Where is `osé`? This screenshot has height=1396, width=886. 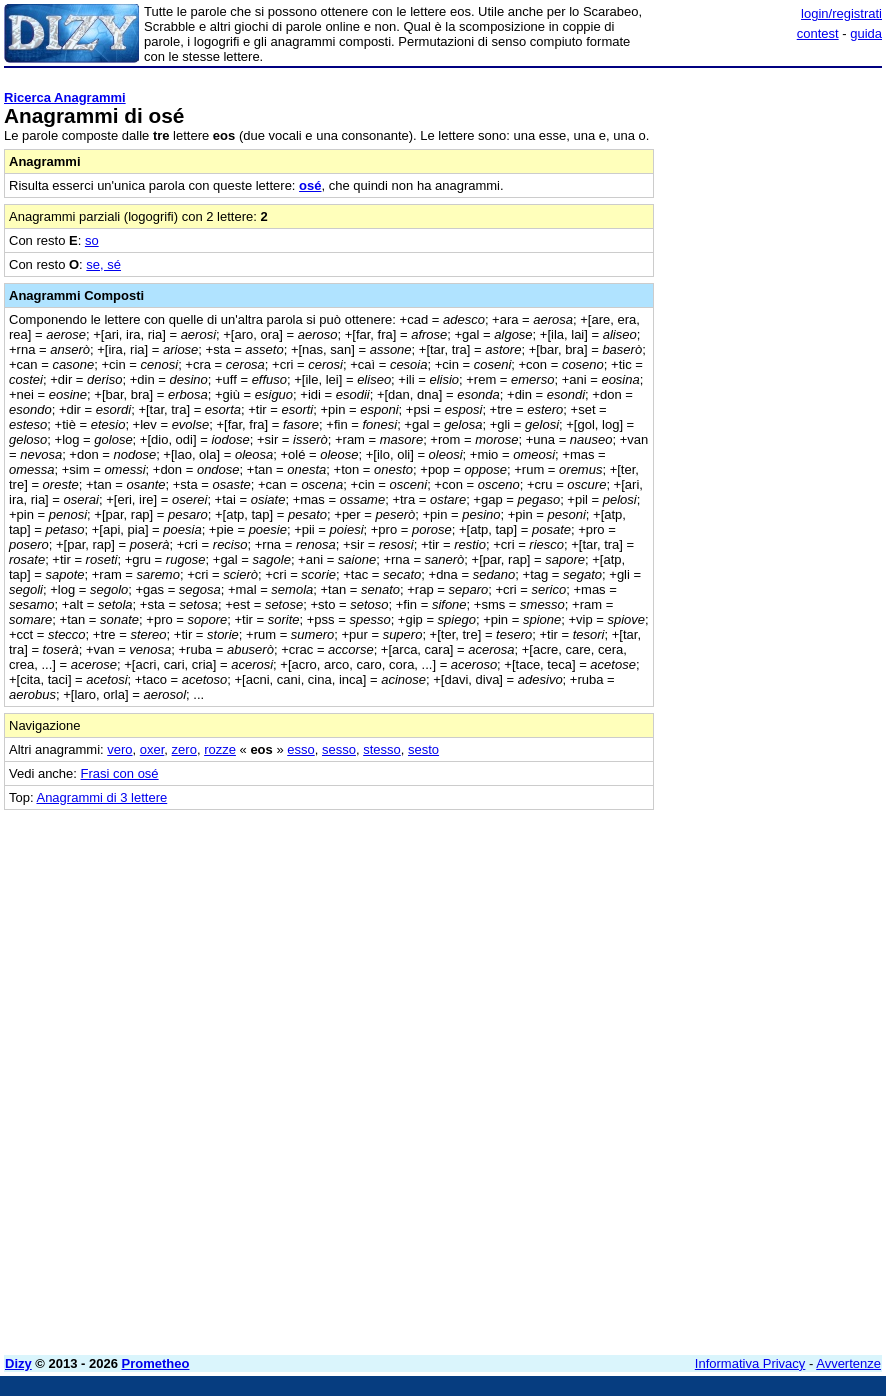 osé is located at coordinates (310, 185).